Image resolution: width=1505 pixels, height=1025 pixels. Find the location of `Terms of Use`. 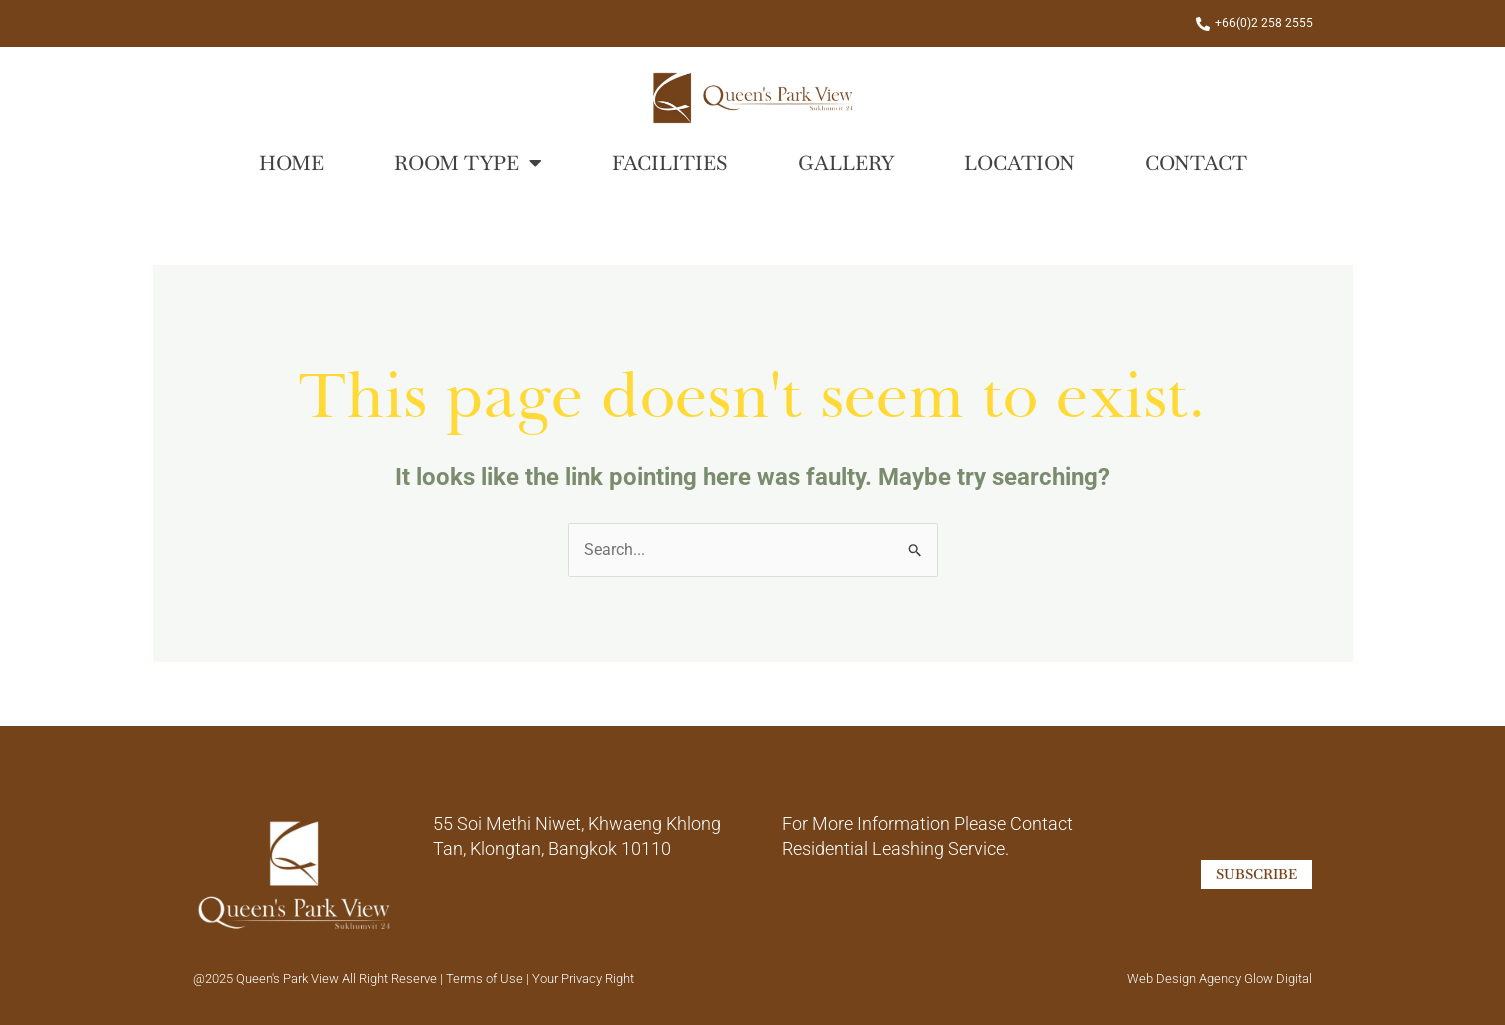

Terms of Use is located at coordinates (486, 978).